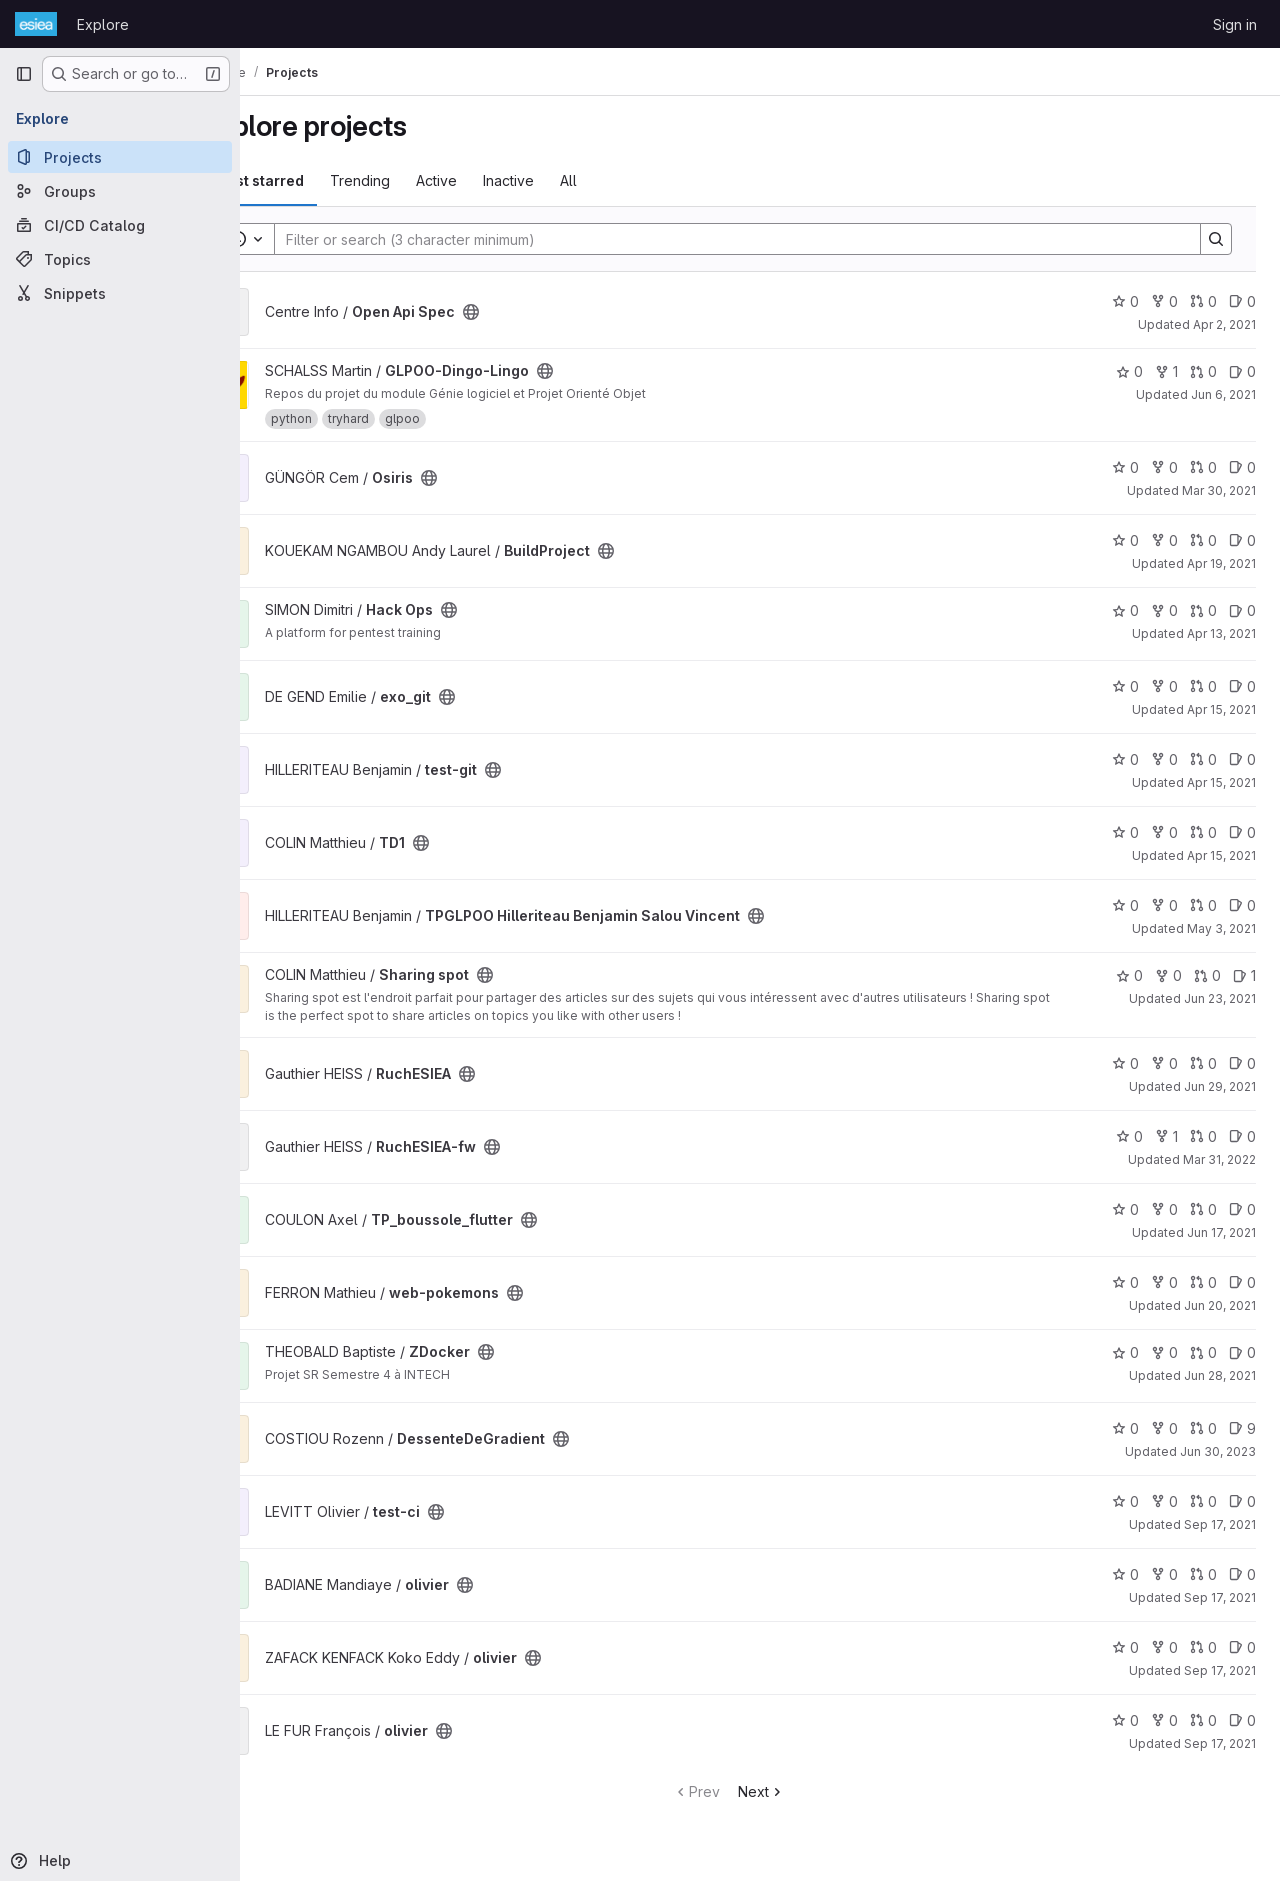  What do you see at coordinates (1164, 905) in the screenshot?
I see `0 [TPGLPOO Hilleriteau Benjamin Salou Vincent has 0 forks]` at bounding box center [1164, 905].